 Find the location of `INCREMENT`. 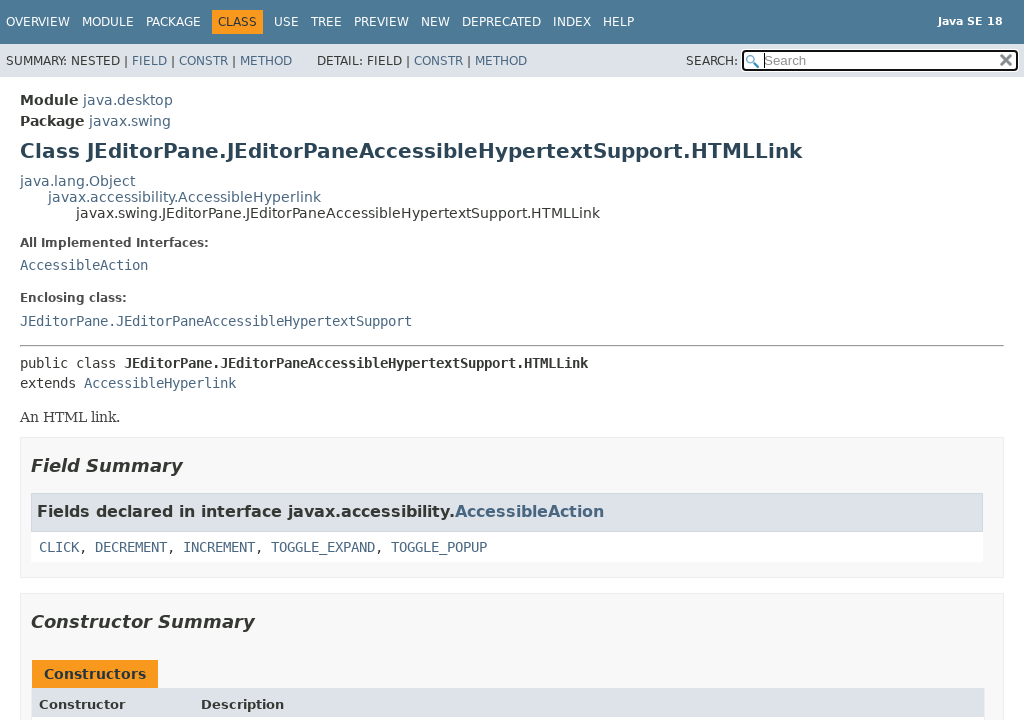

INCREMENT is located at coordinates (219, 547).